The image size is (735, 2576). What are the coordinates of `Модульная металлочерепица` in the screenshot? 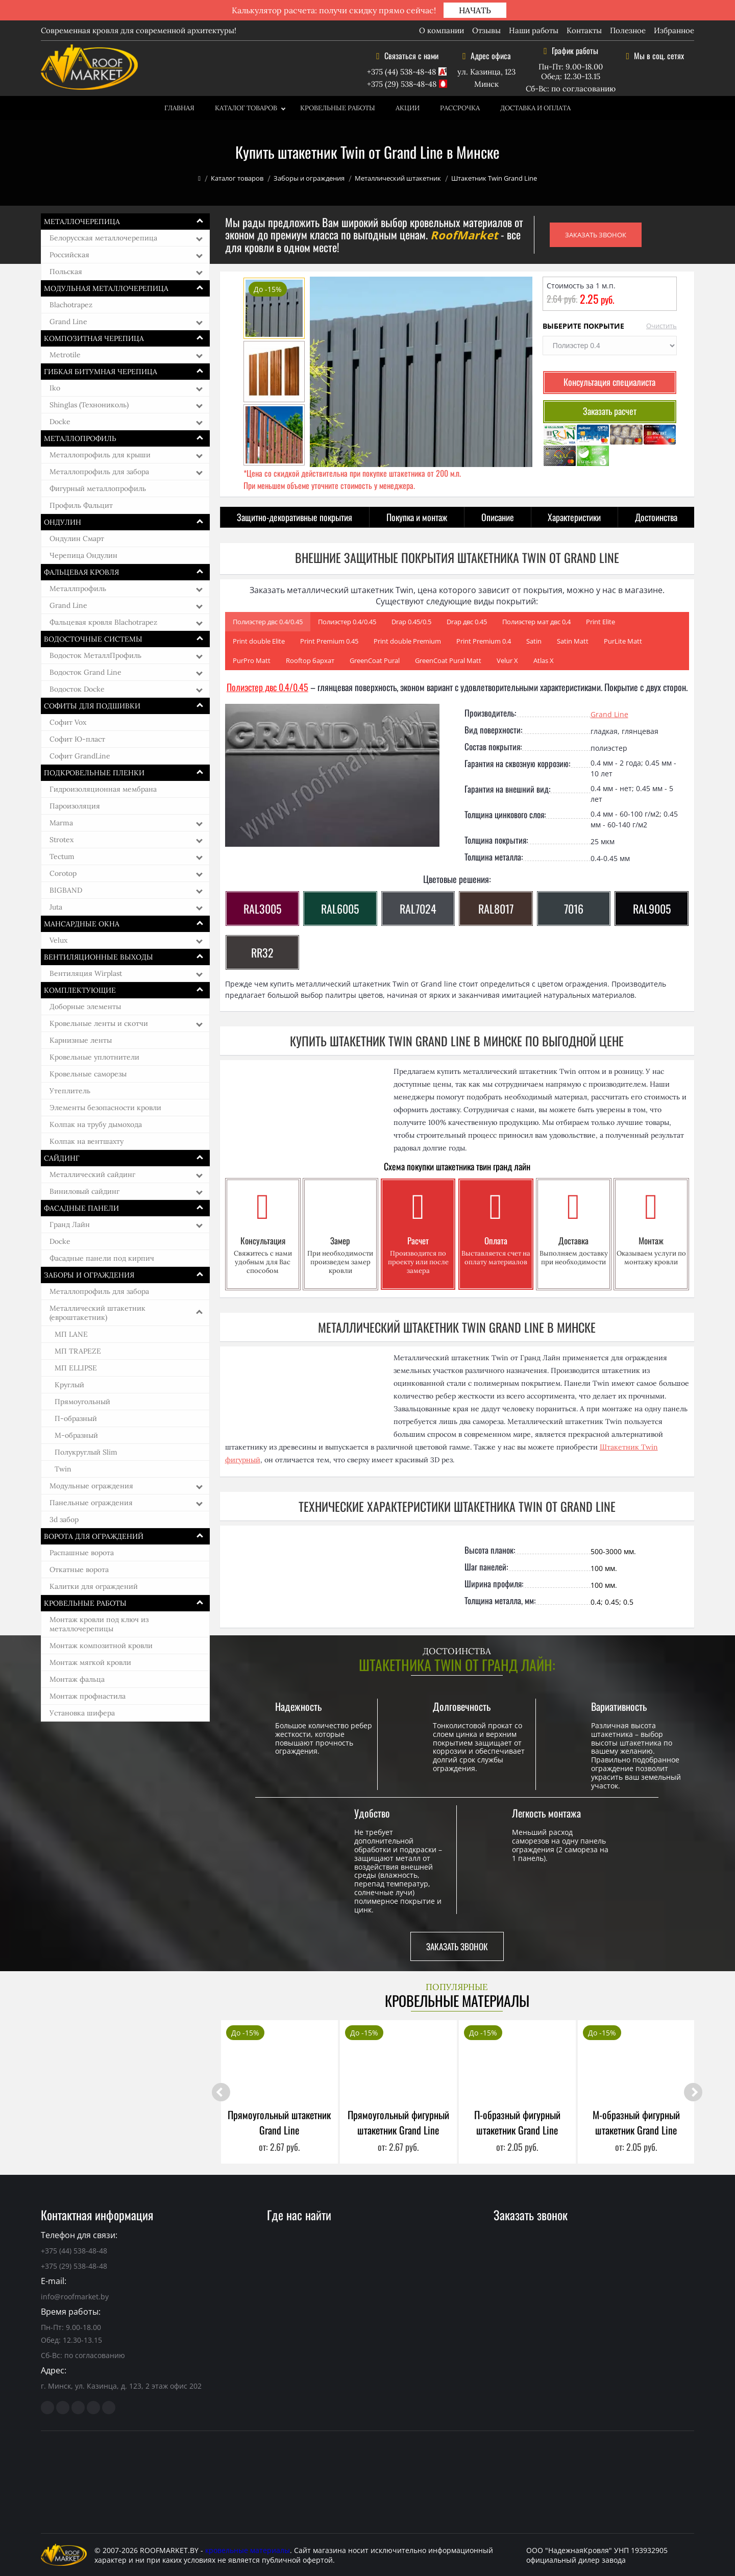 It's located at (106, 288).